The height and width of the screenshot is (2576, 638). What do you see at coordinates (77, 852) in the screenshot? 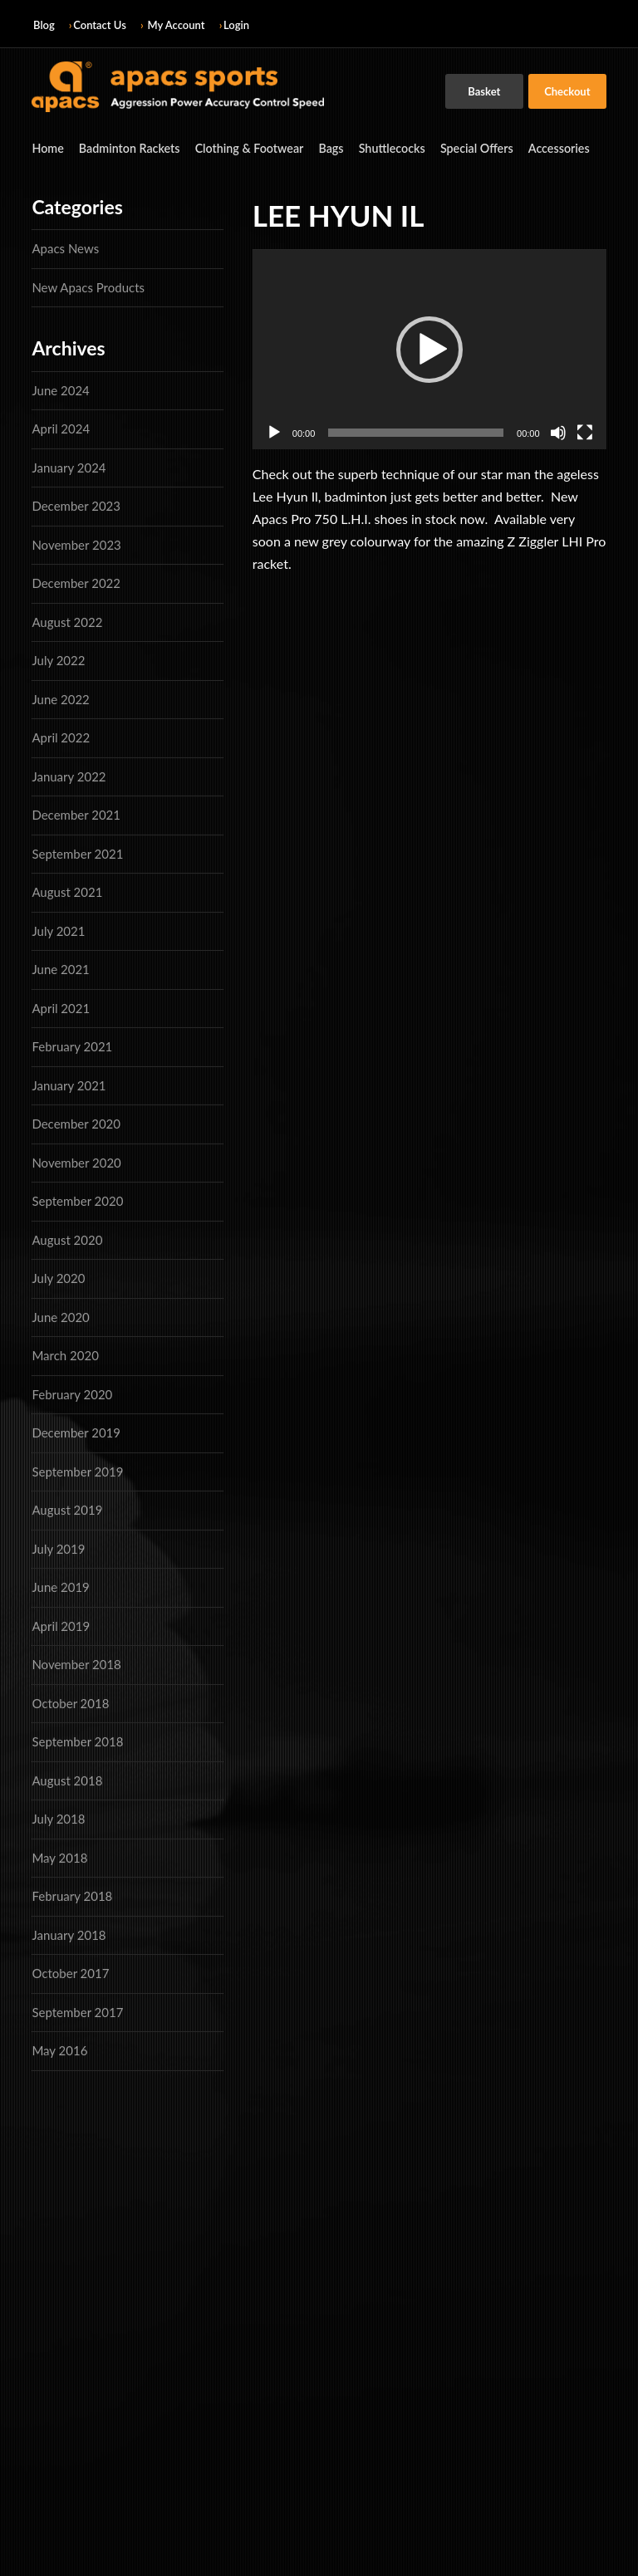
I see `September 2021` at bounding box center [77, 852].